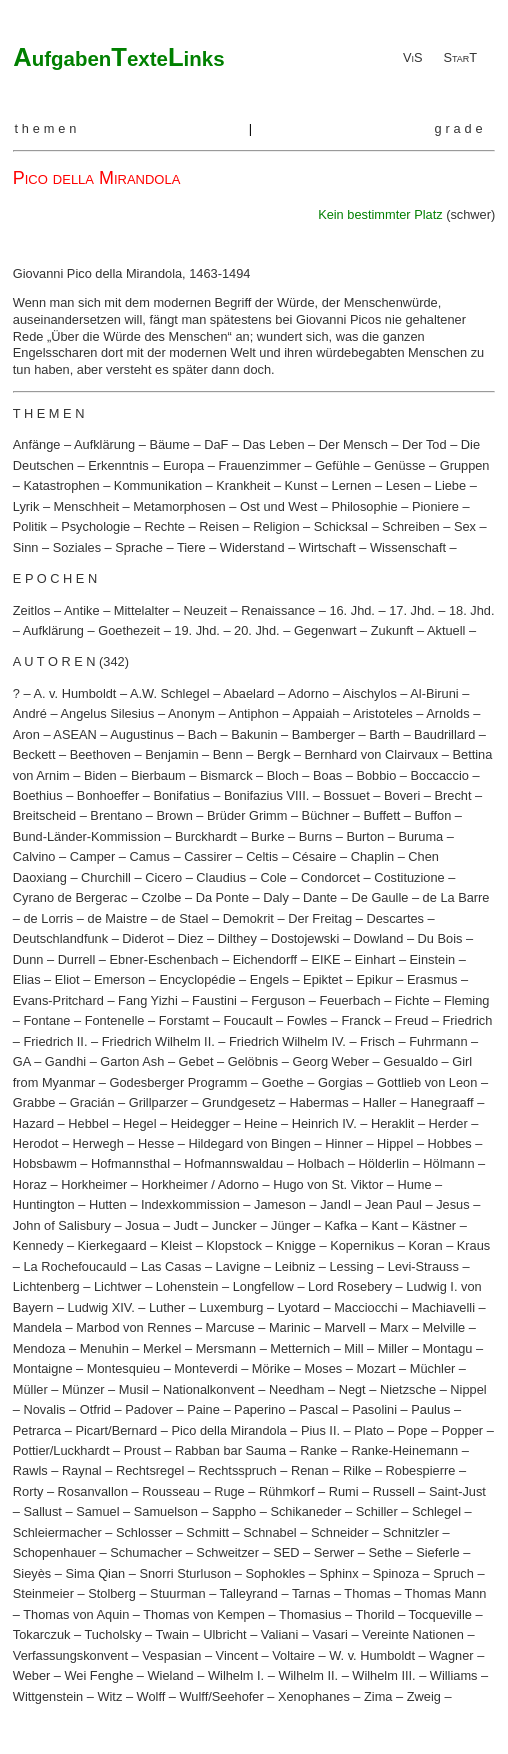 This screenshot has height=1754, width=508. Describe the element at coordinates (382, 815) in the screenshot. I see `Buffett` at that location.